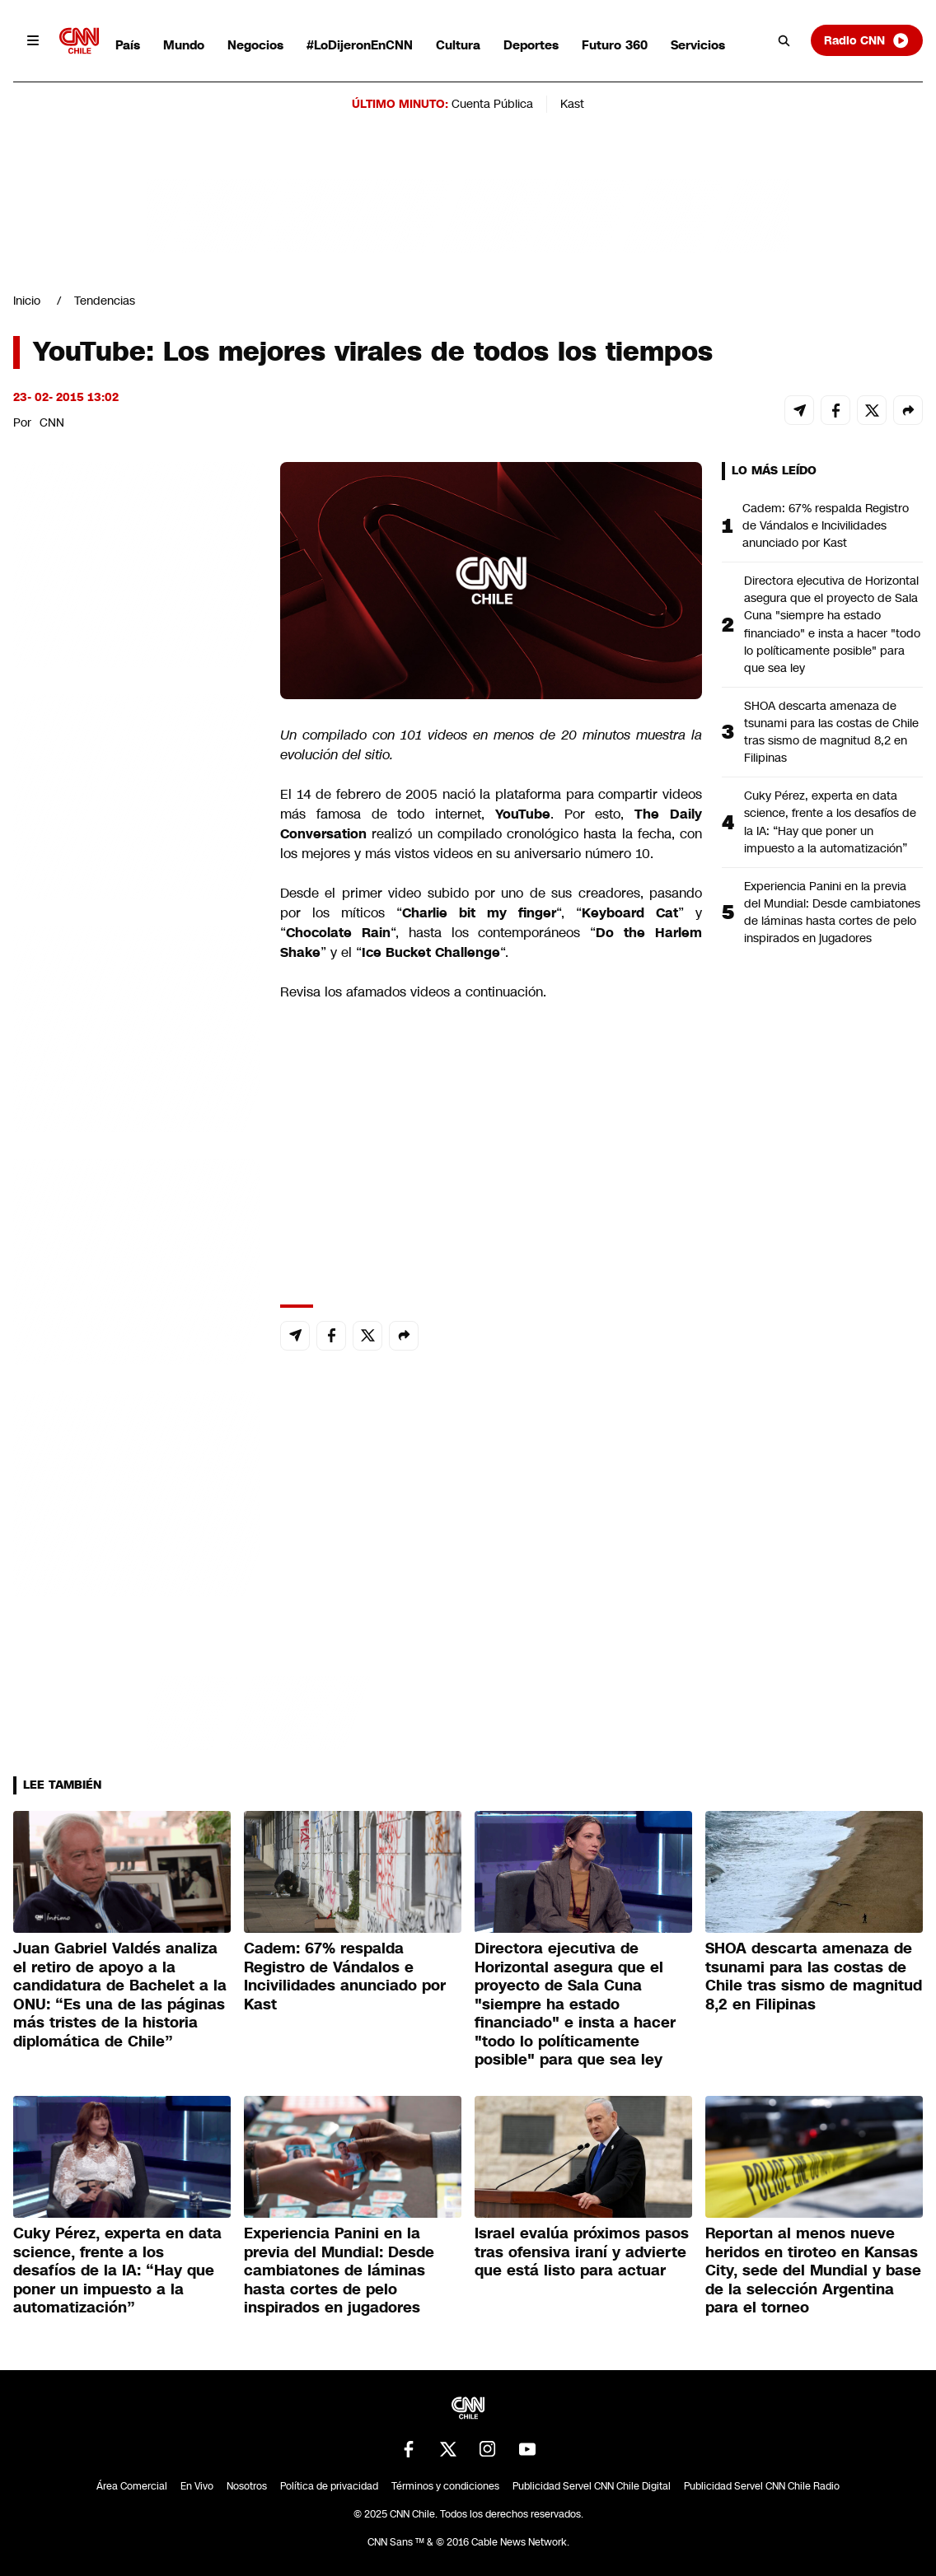 This screenshot has width=936, height=2576. I want to click on Kast, so click(572, 104).